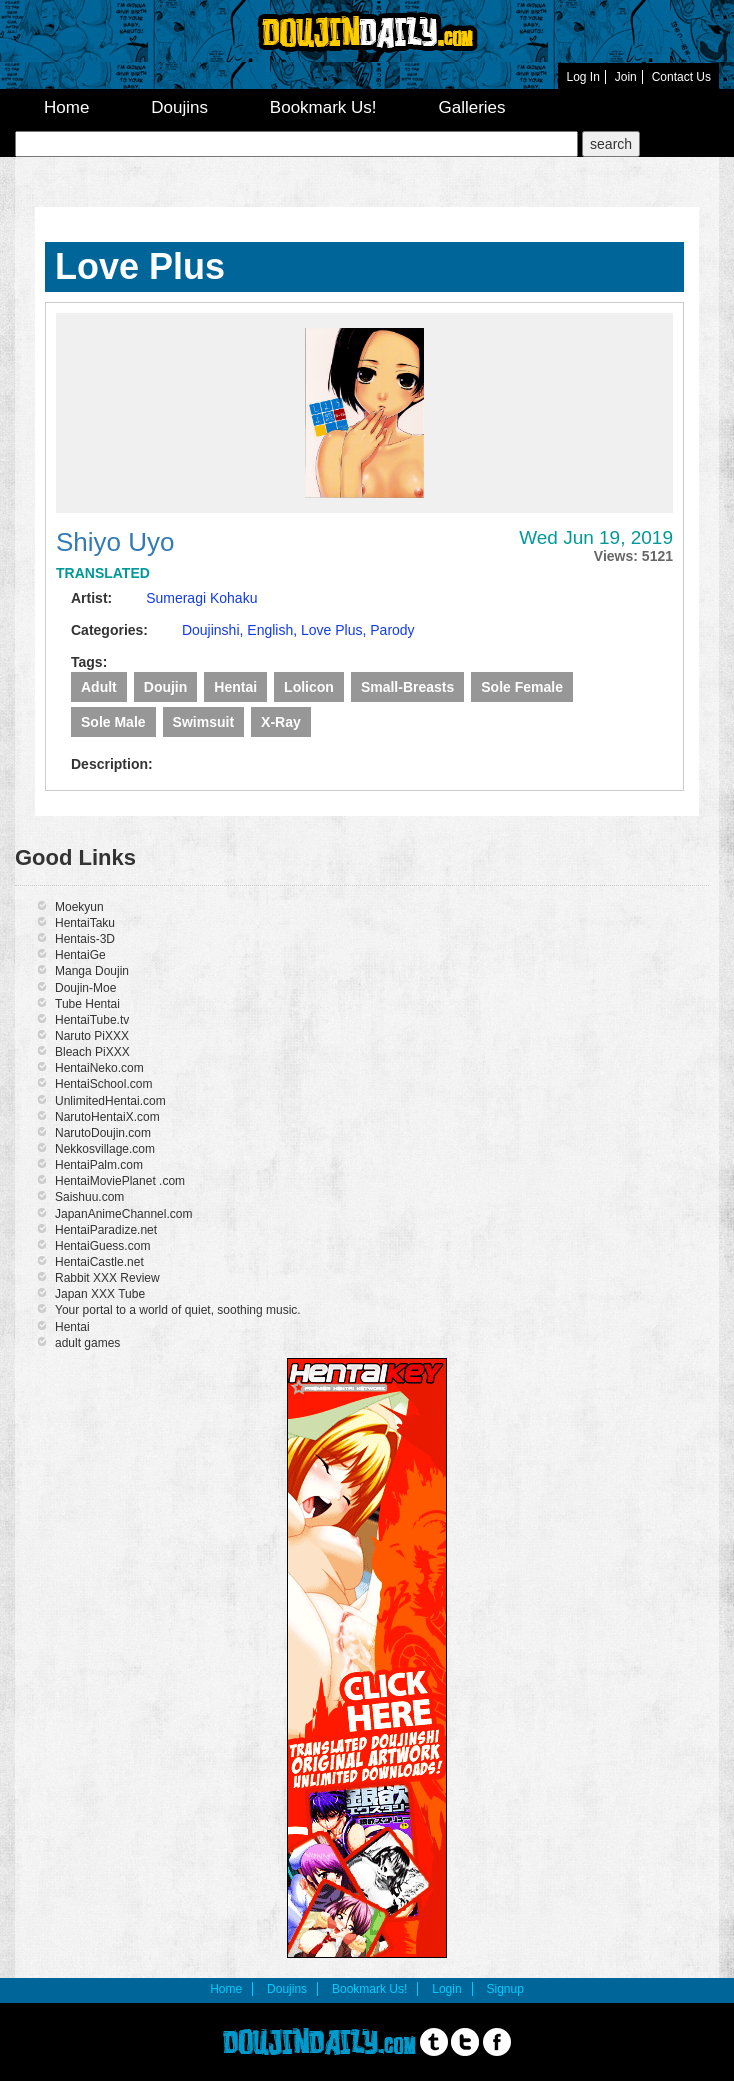  Describe the element at coordinates (203, 722) in the screenshot. I see `swimsuit` at that location.